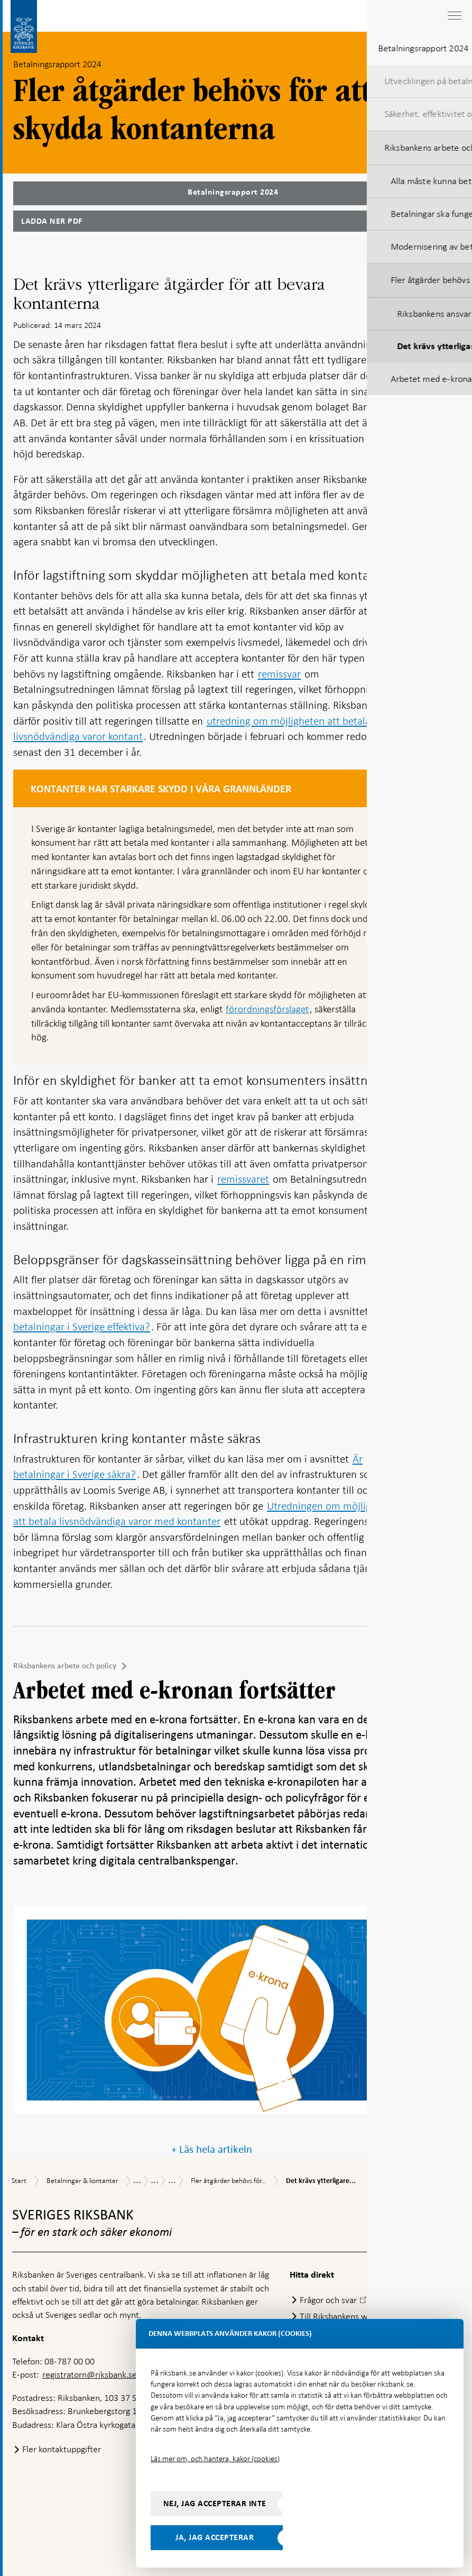  What do you see at coordinates (89, 2374) in the screenshot?
I see `registratorn@riksbank.se` at bounding box center [89, 2374].